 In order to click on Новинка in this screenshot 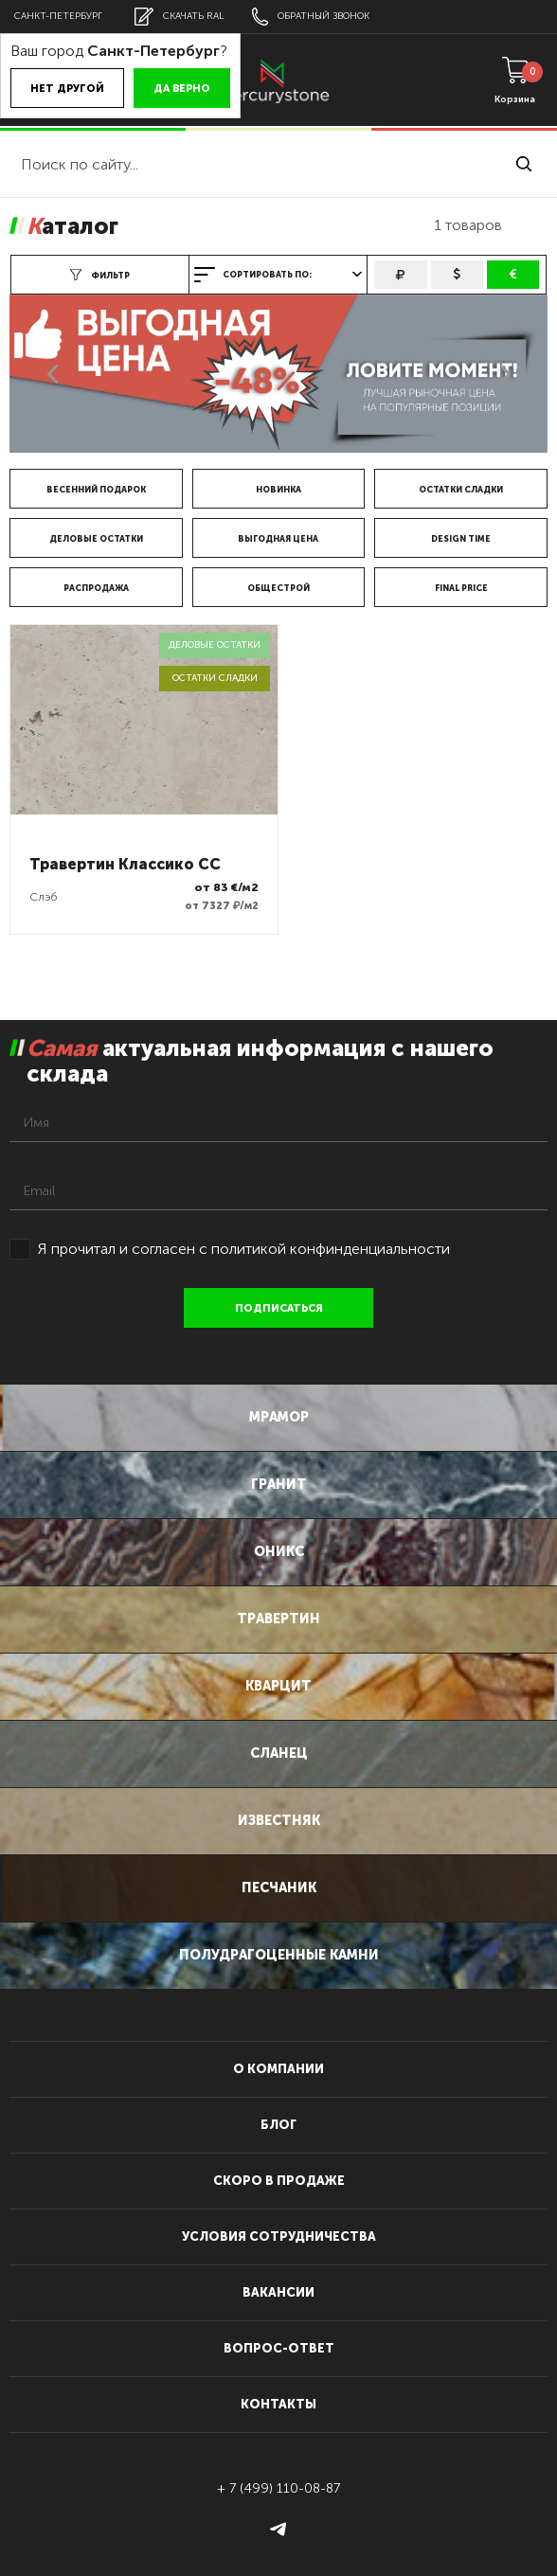, I will do `click(278, 489)`.